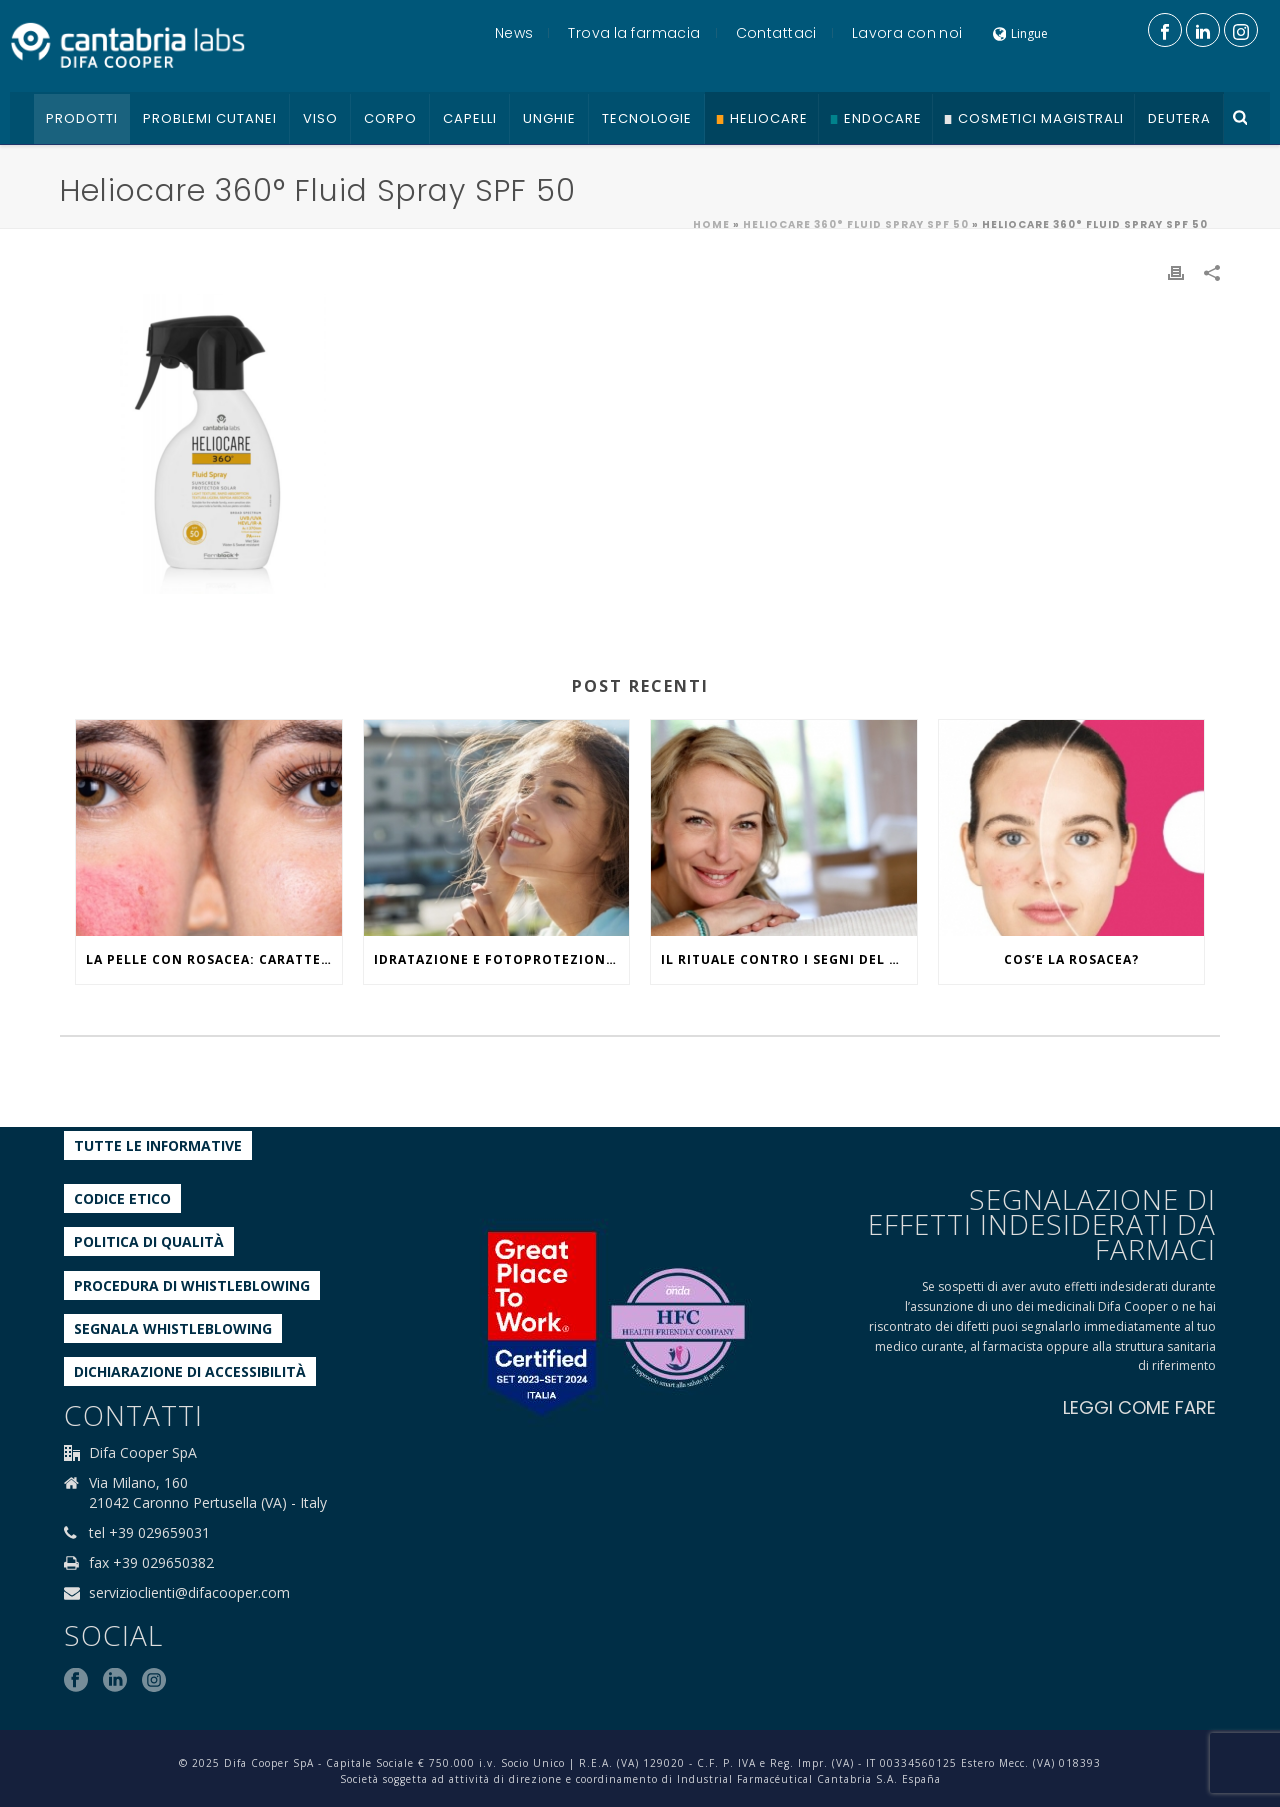  What do you see at coordinates (189, 1593) in the screenshot?
I see `servizioclienti@difacooper.com` at bounding box center [189, 1593].